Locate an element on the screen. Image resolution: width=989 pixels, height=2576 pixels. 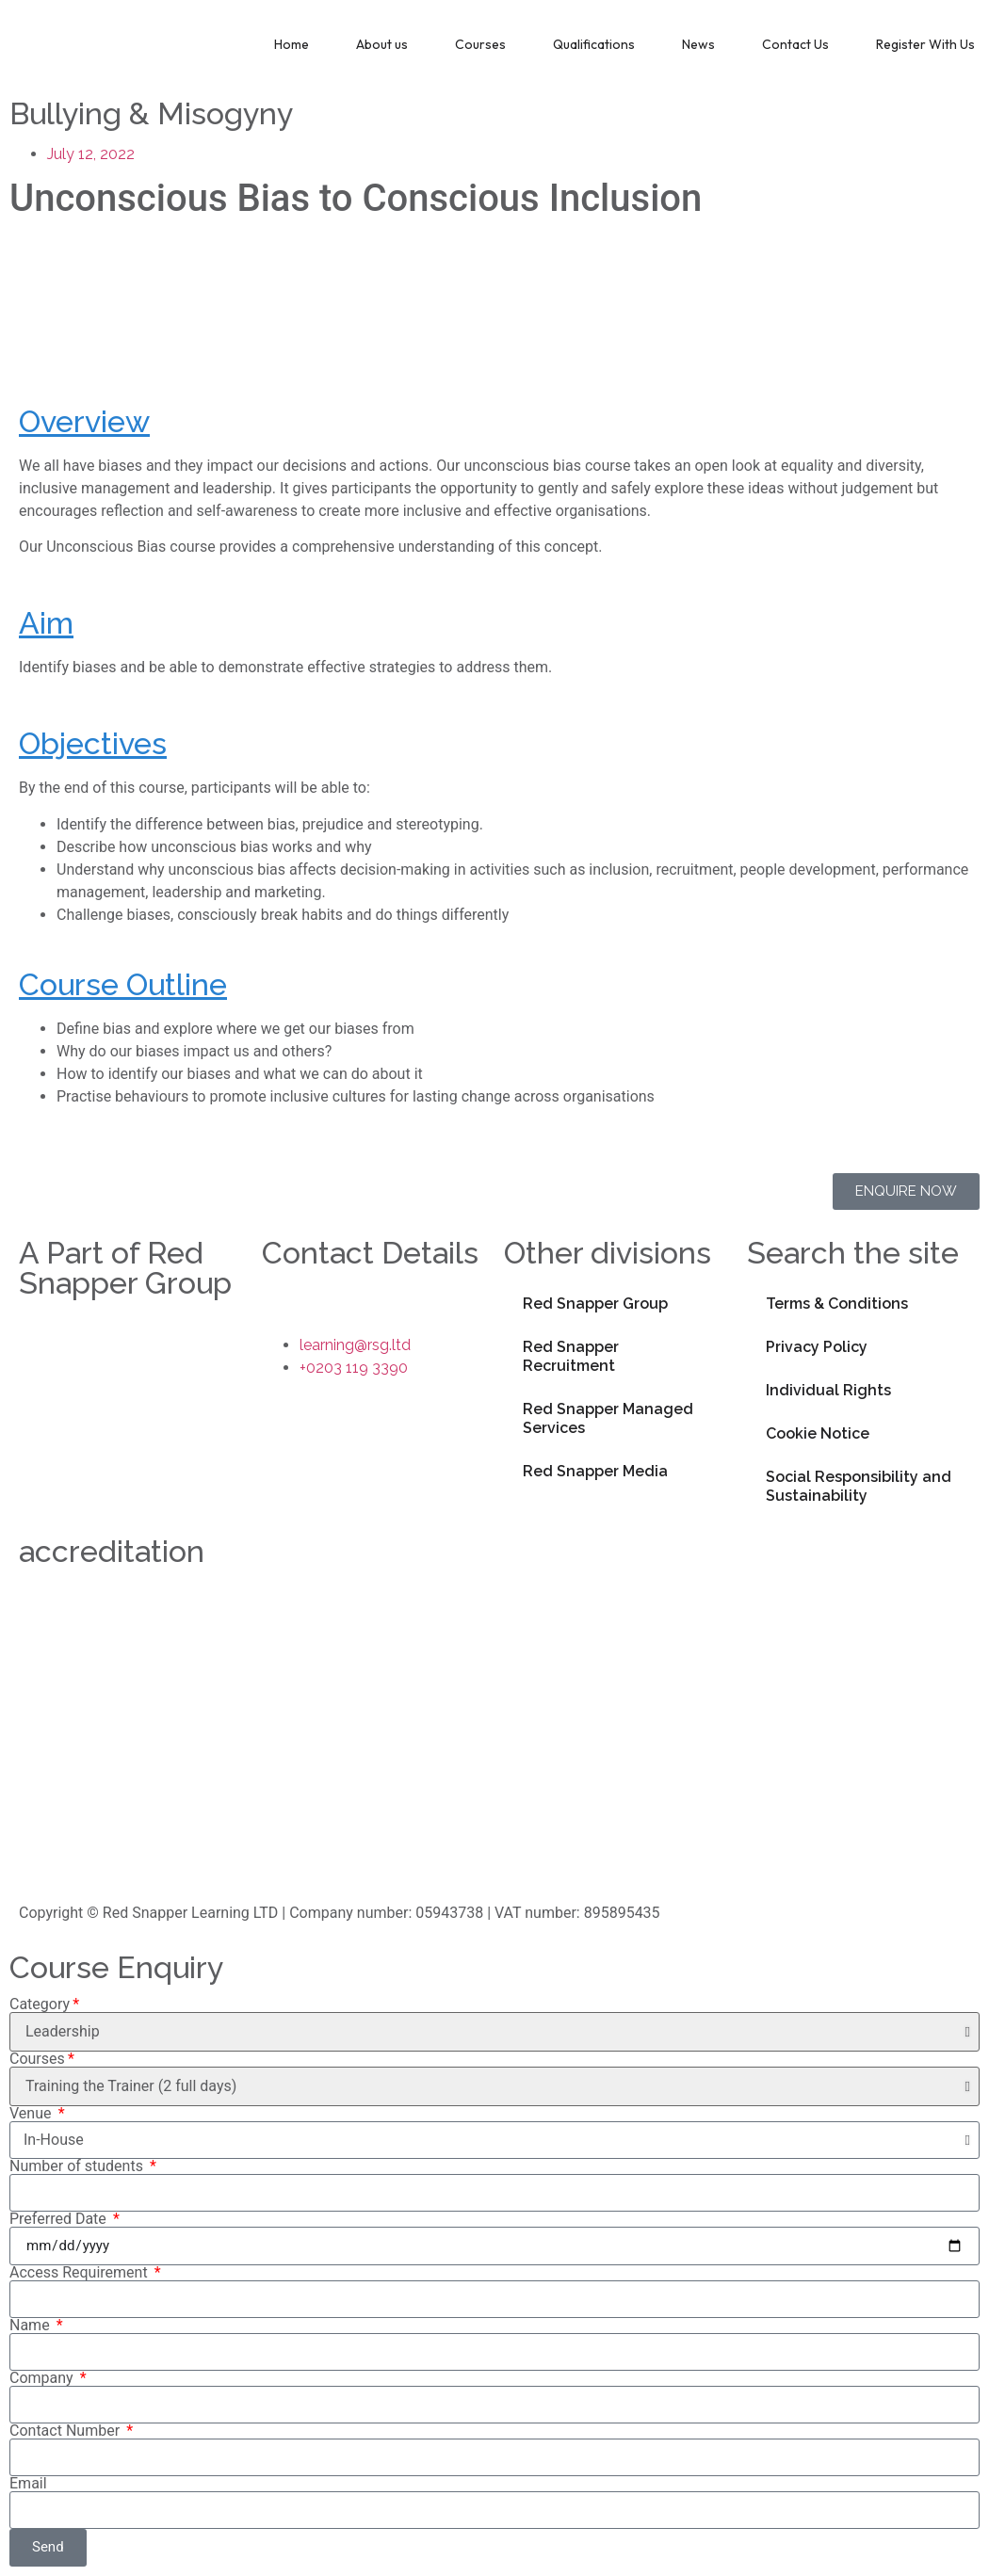
Home is located at coordinates (291, 44).